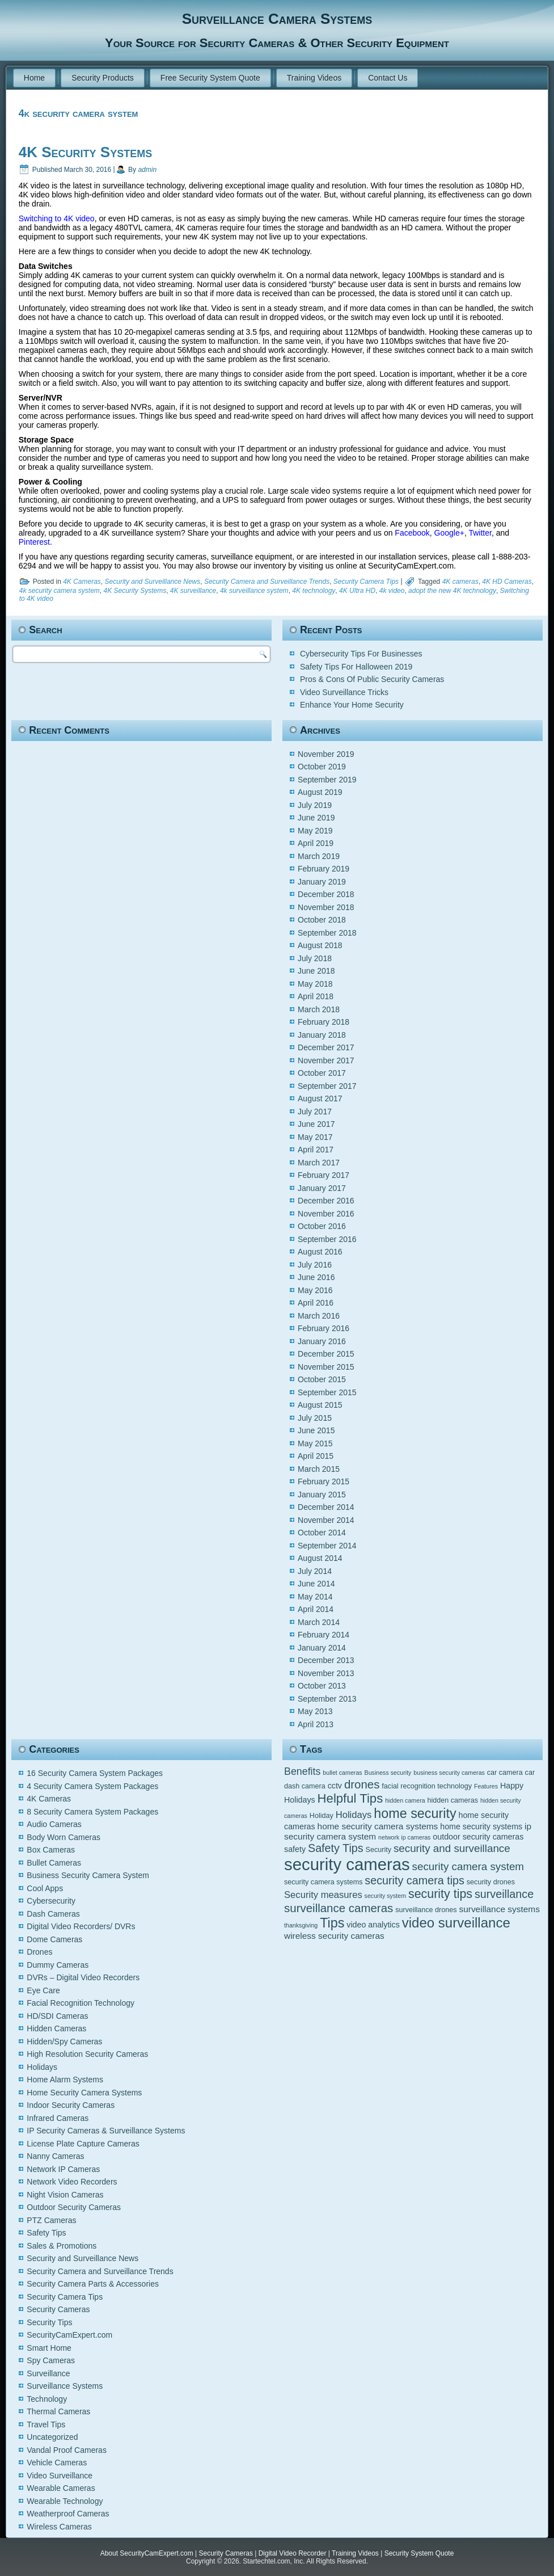  What do you see at coordinates (342, 1772) in the screenshot?
I see `bullet cameras [bullet cameras (4 items)]` at bounding box center [342, 1772].